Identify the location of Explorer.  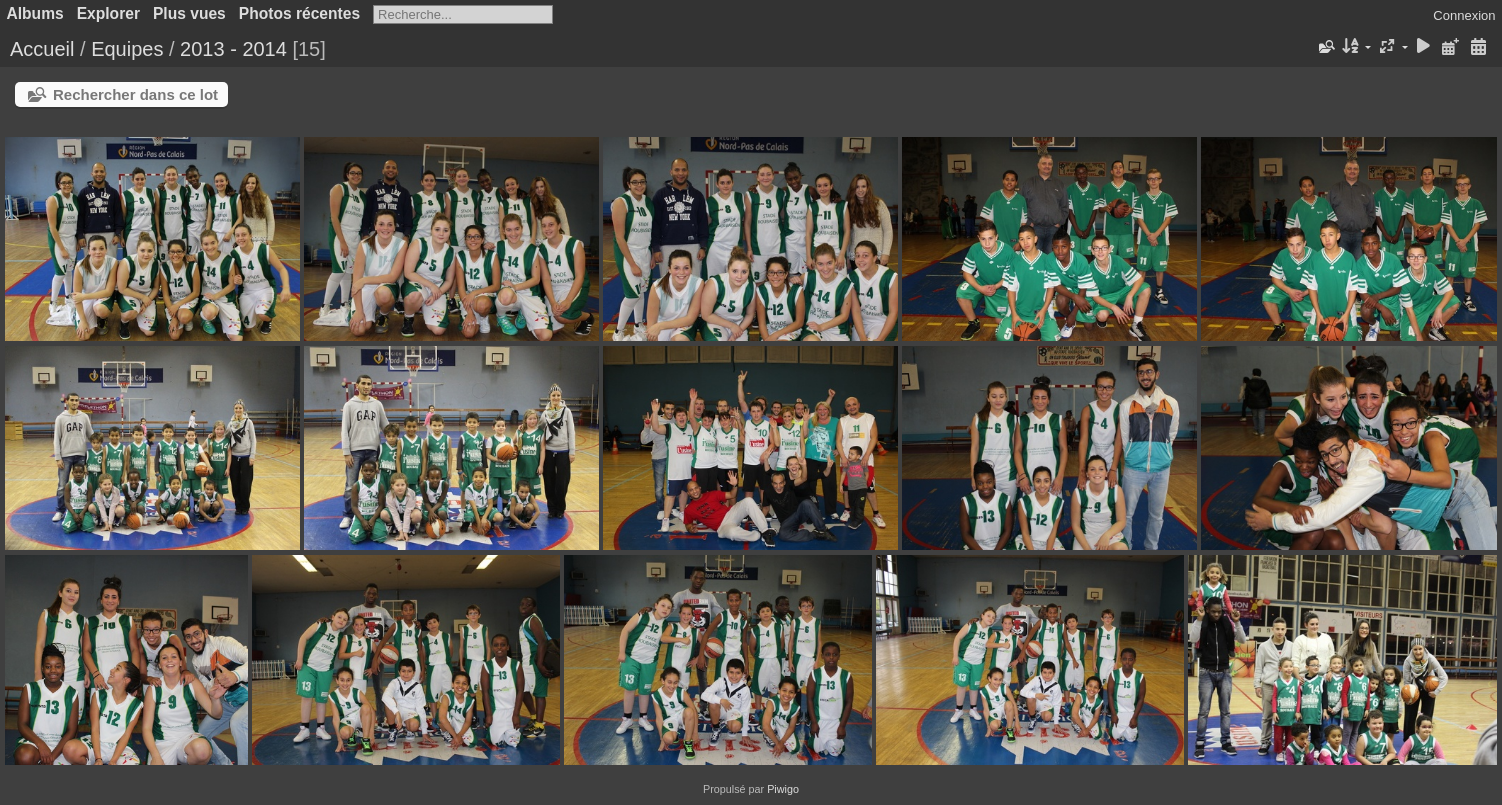
(108, 13).